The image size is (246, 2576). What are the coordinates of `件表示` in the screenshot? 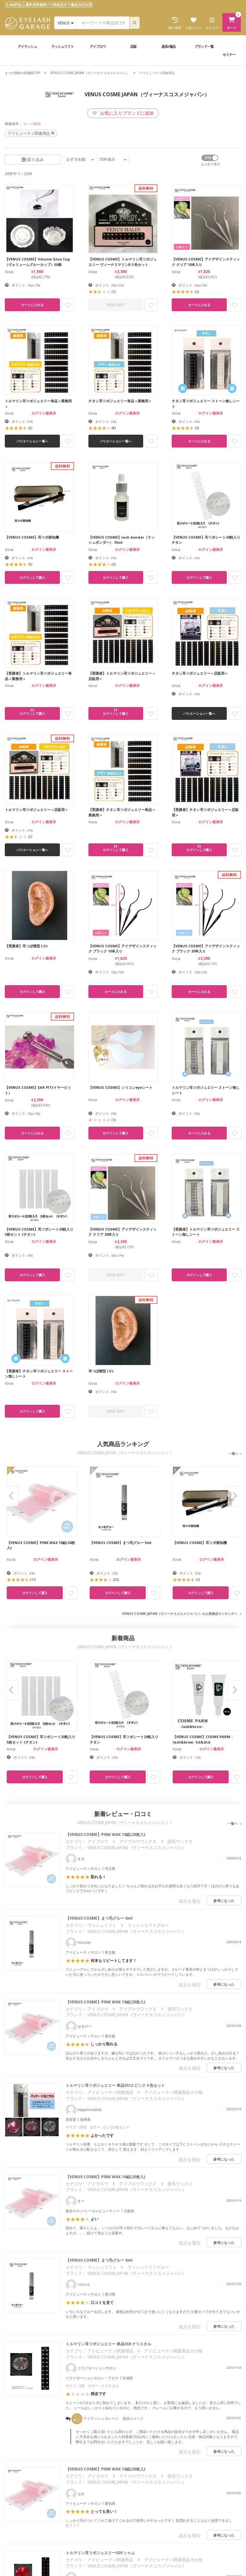 It's located at (113, 159).